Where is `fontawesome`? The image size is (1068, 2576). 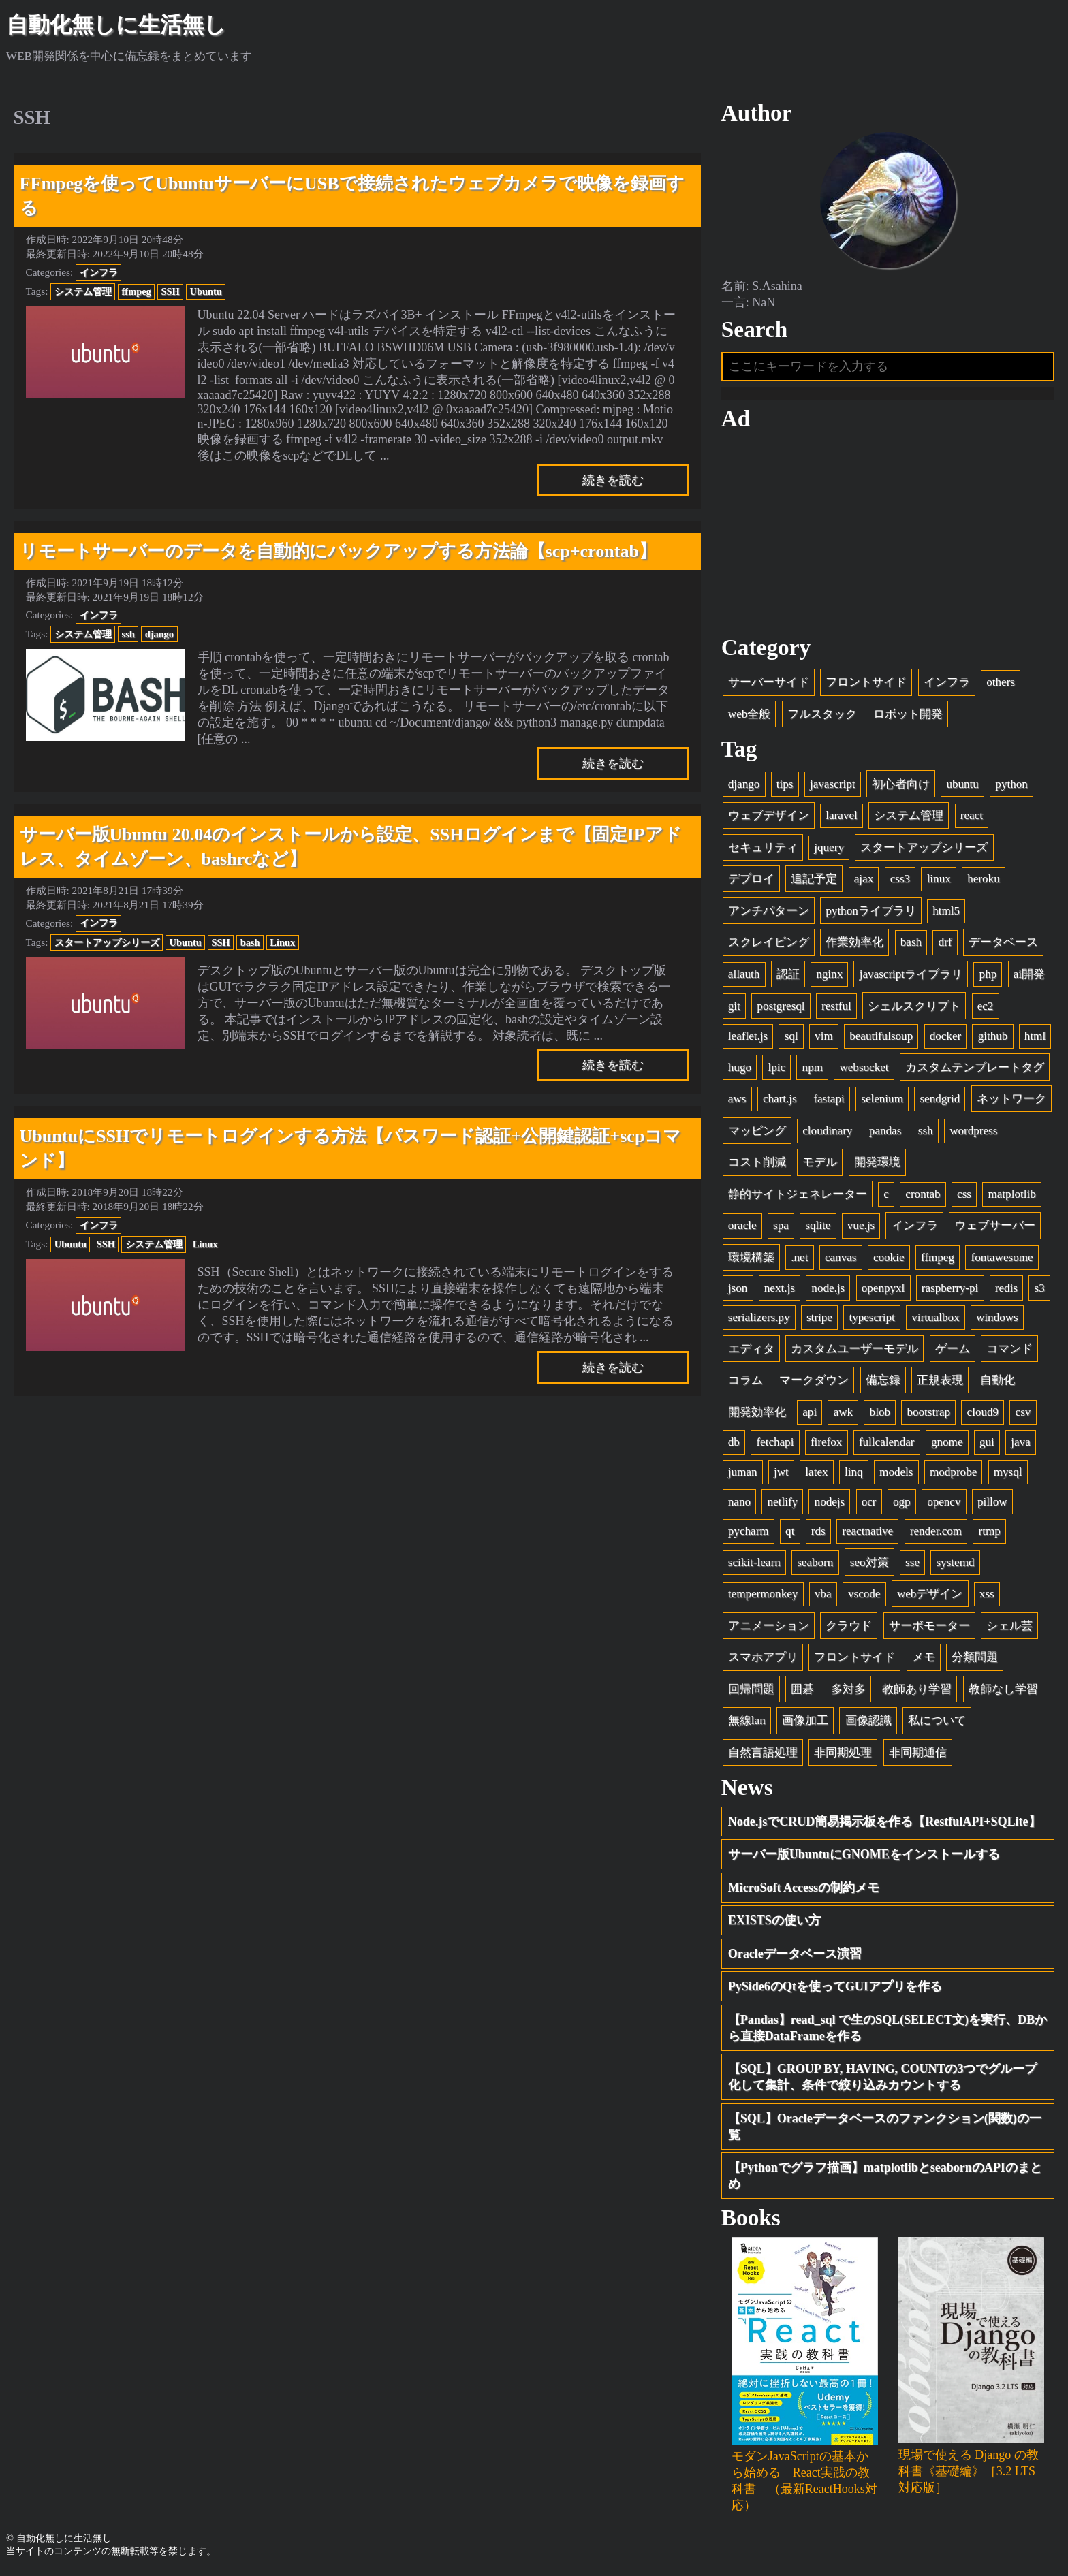
fontawesome is located at coordinates (1002, 1257).